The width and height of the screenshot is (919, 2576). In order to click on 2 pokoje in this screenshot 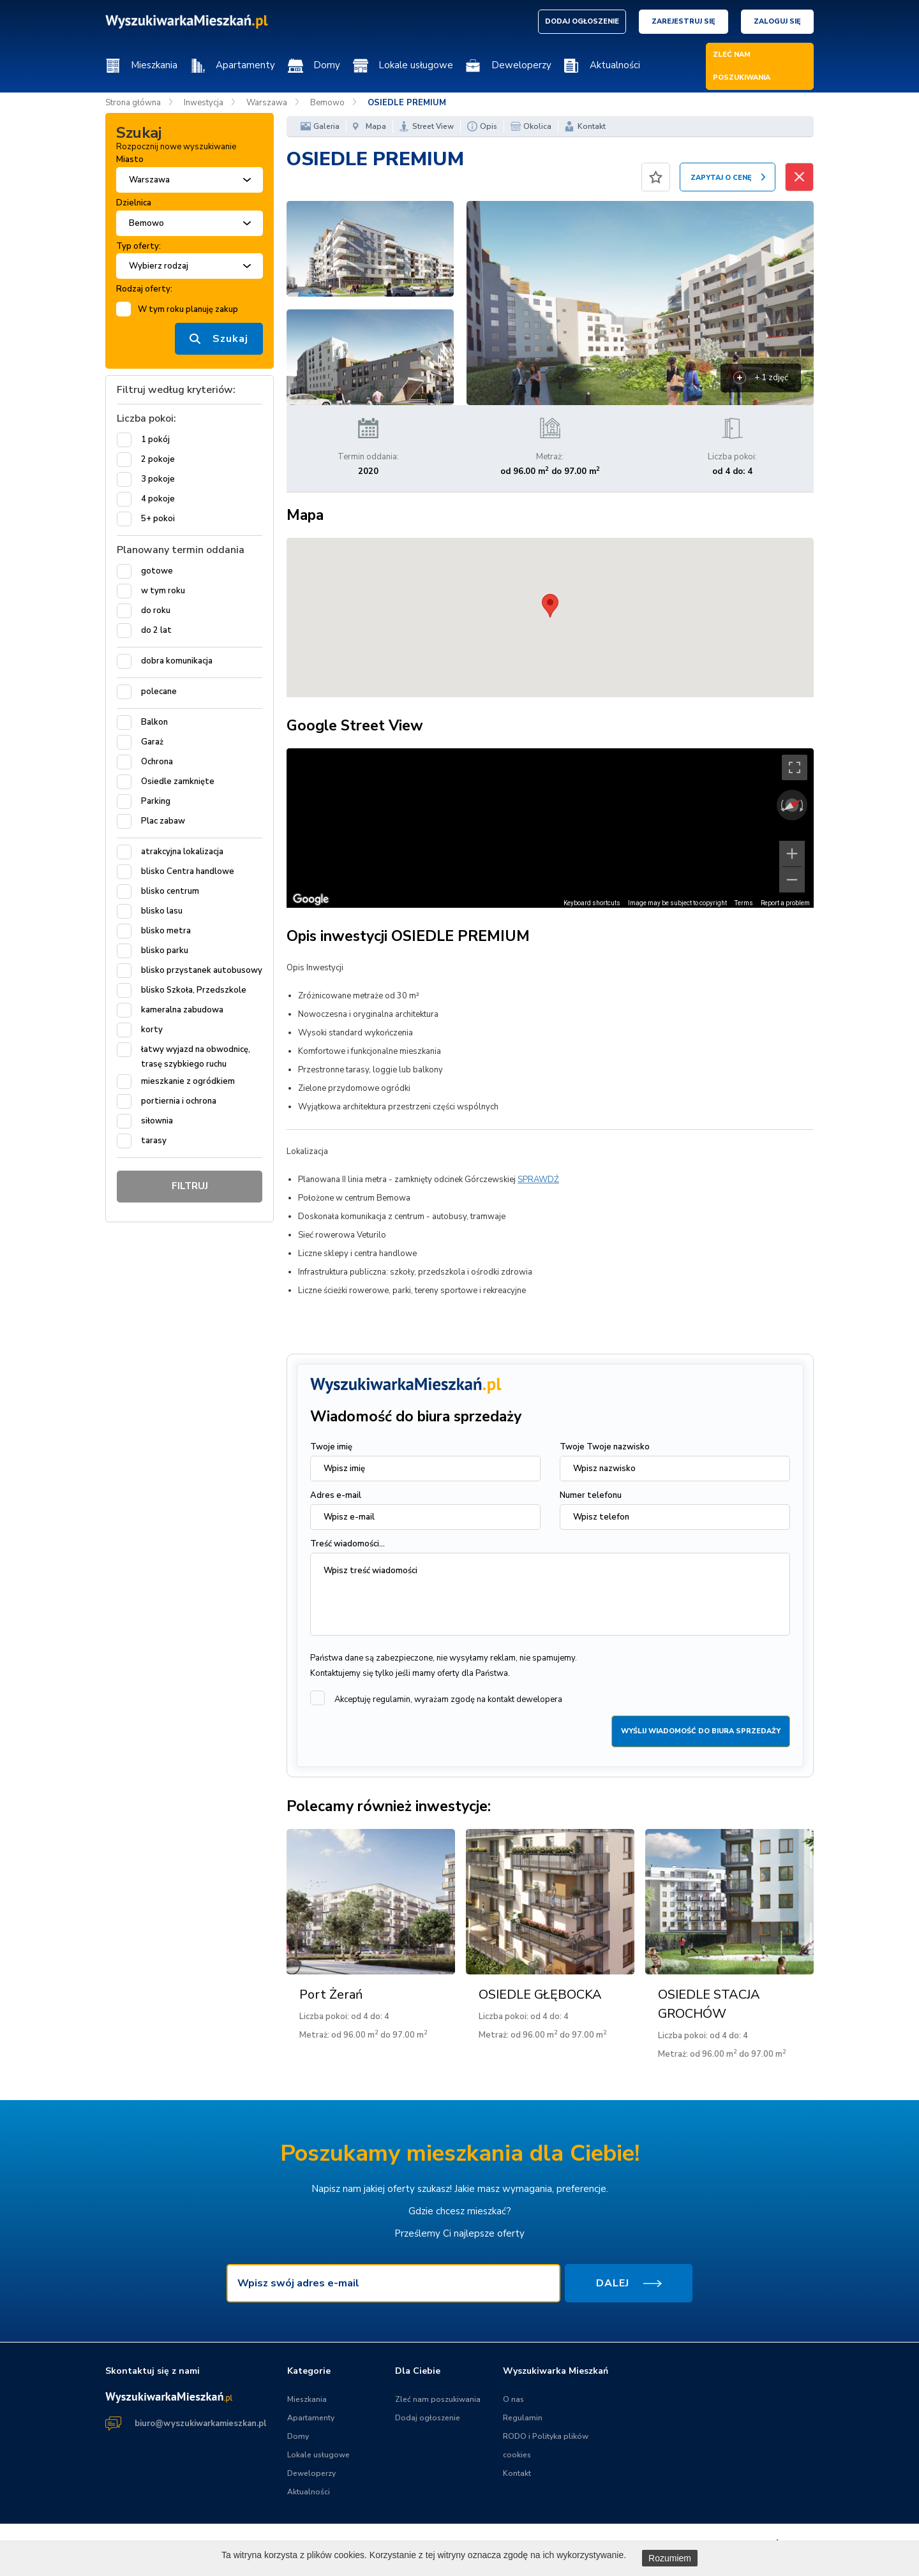, I will do `click(158, 459)`.